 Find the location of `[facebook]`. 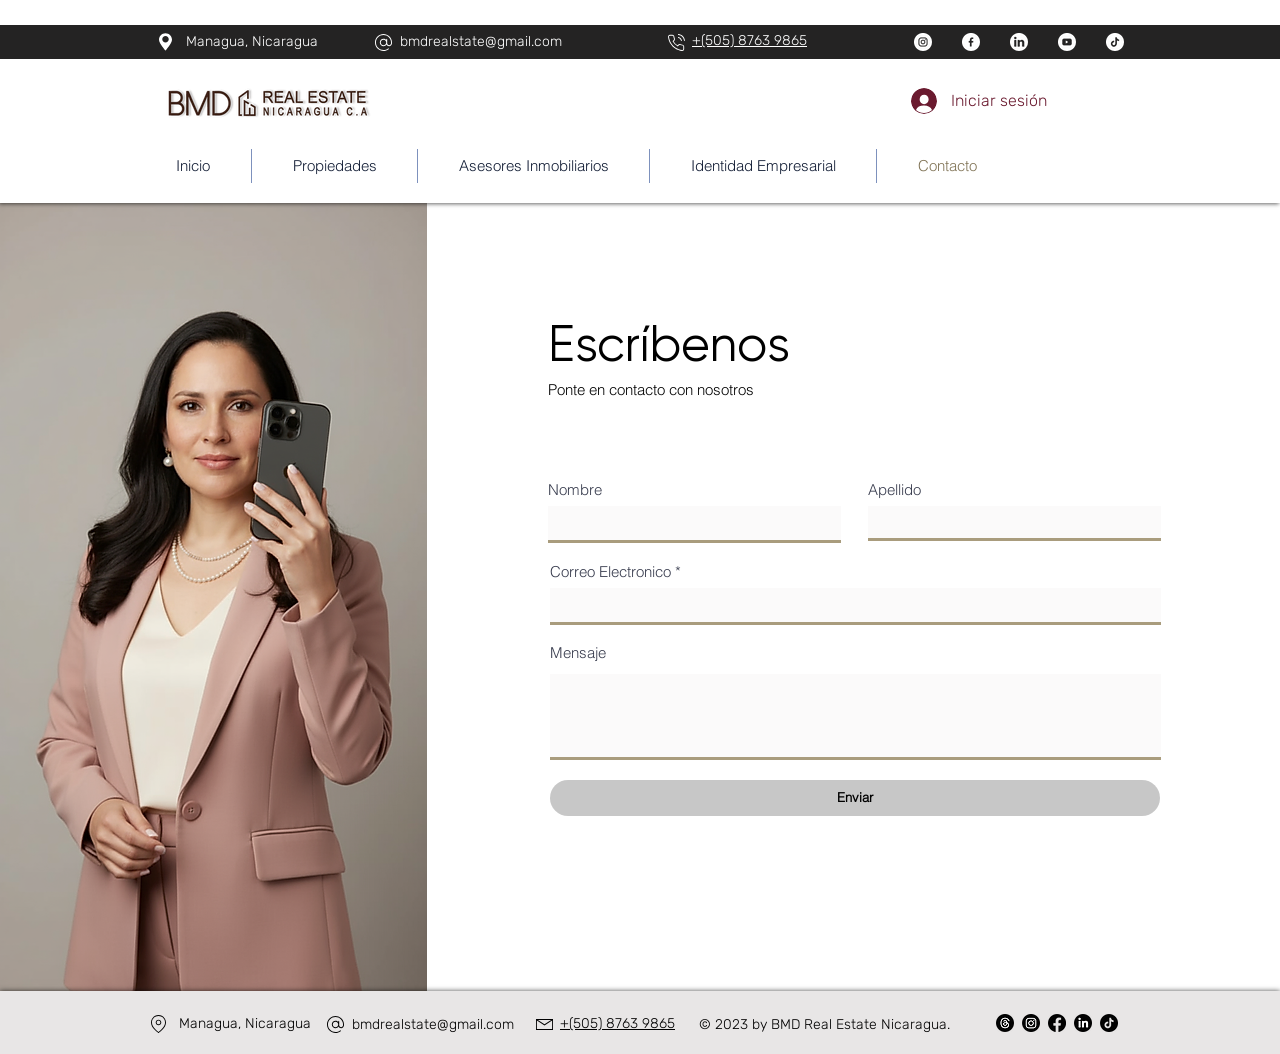

[facebook] is located at coordinates (971, 42).